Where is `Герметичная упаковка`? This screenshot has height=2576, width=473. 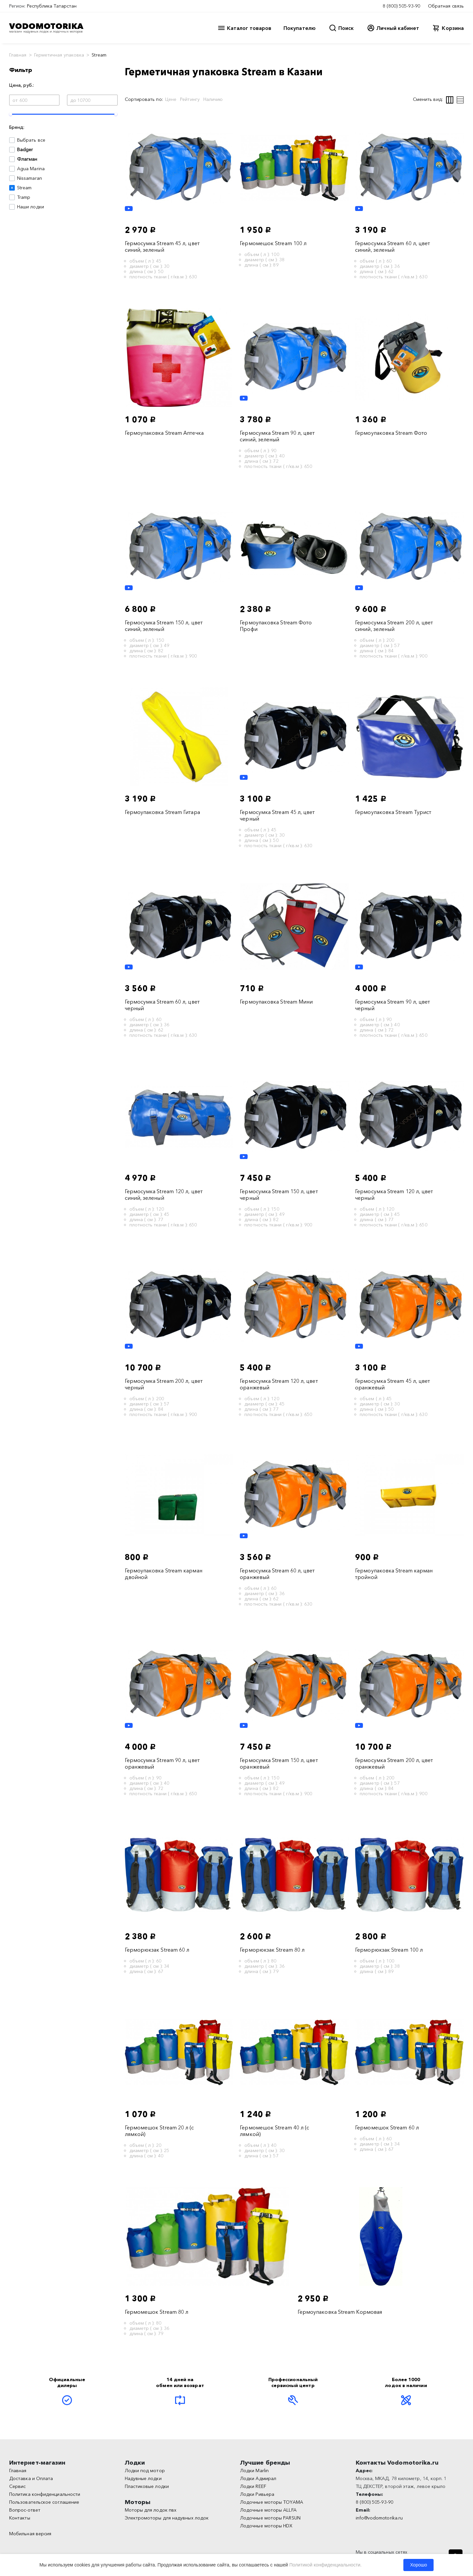 Герметичная упаковка is located at coordinates (59, 55).